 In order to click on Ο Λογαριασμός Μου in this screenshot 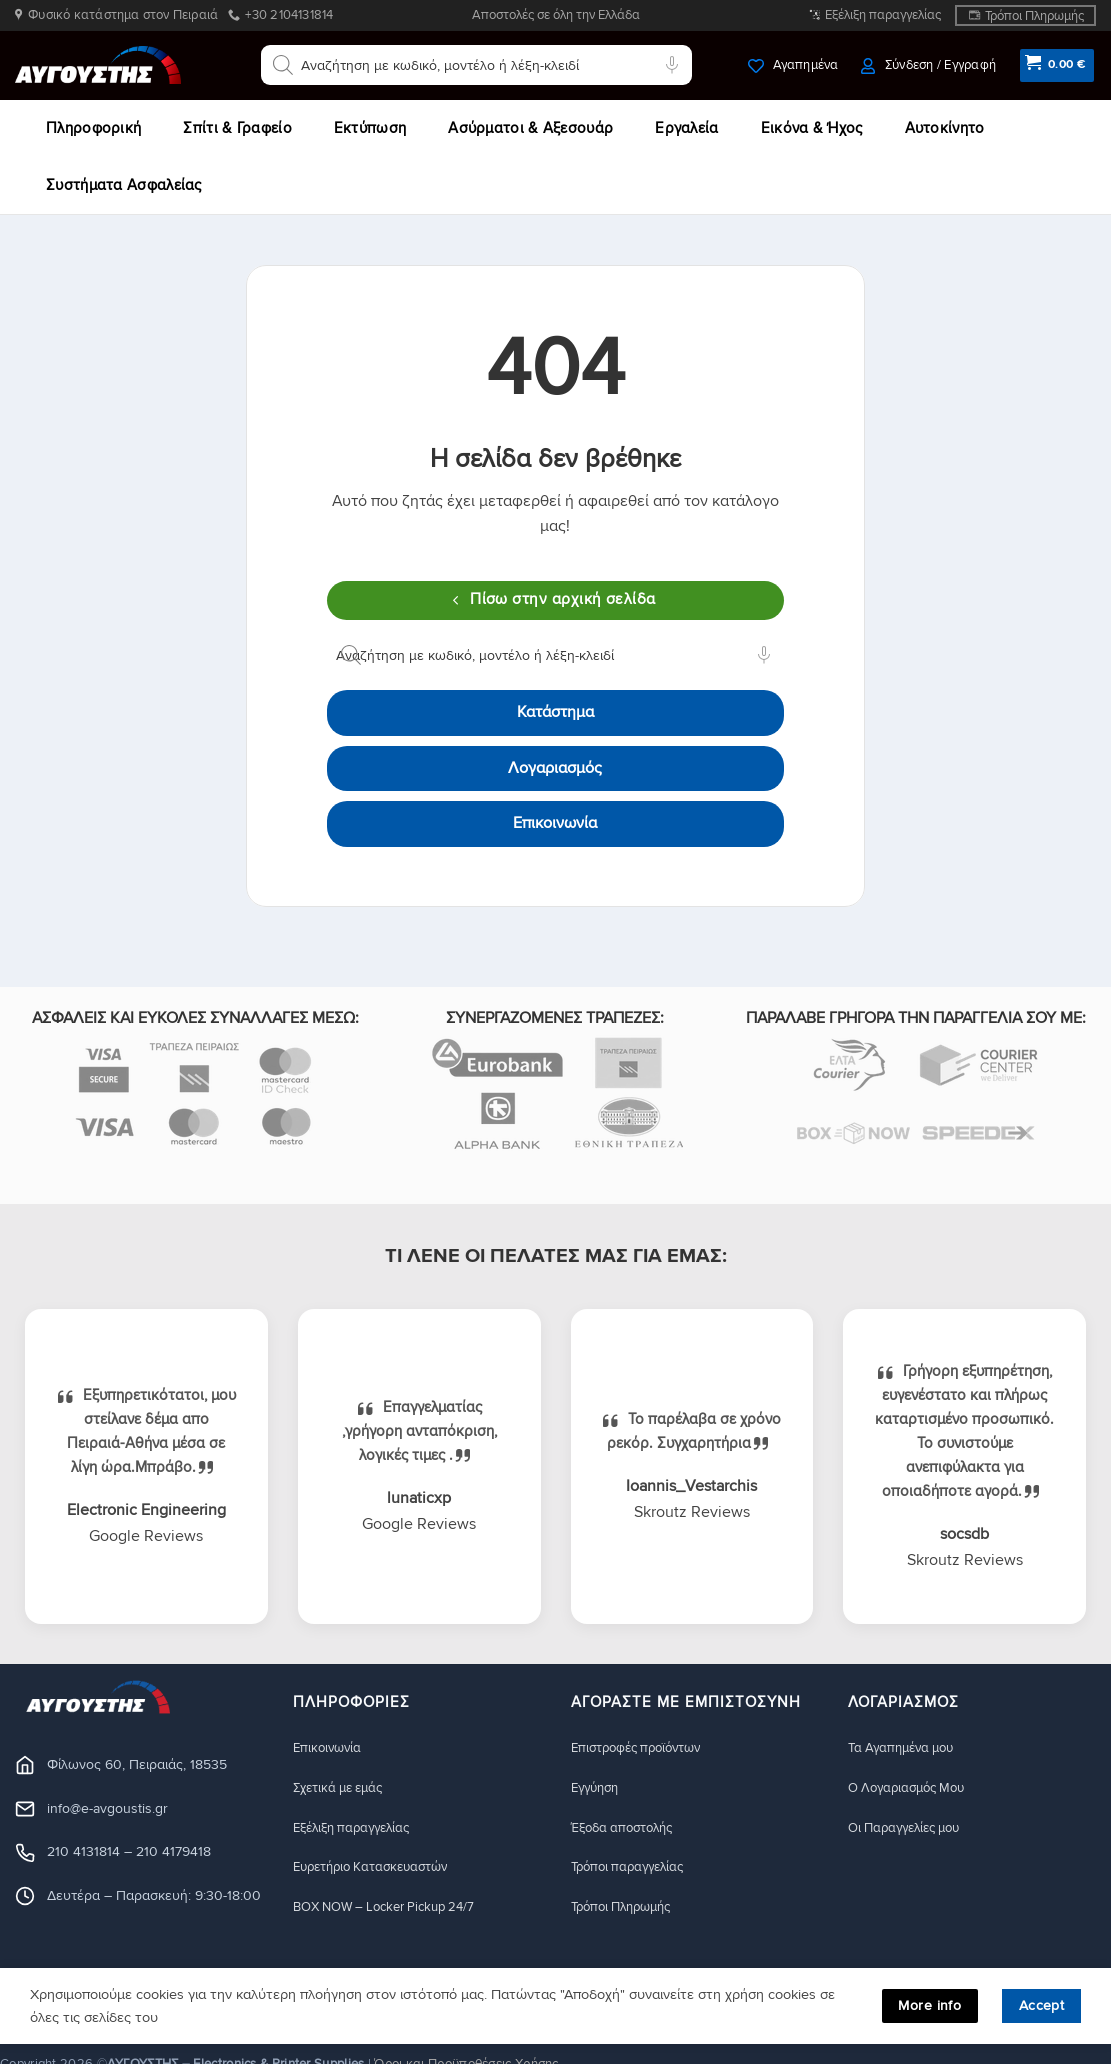, I will do `click(914, 1787)`.